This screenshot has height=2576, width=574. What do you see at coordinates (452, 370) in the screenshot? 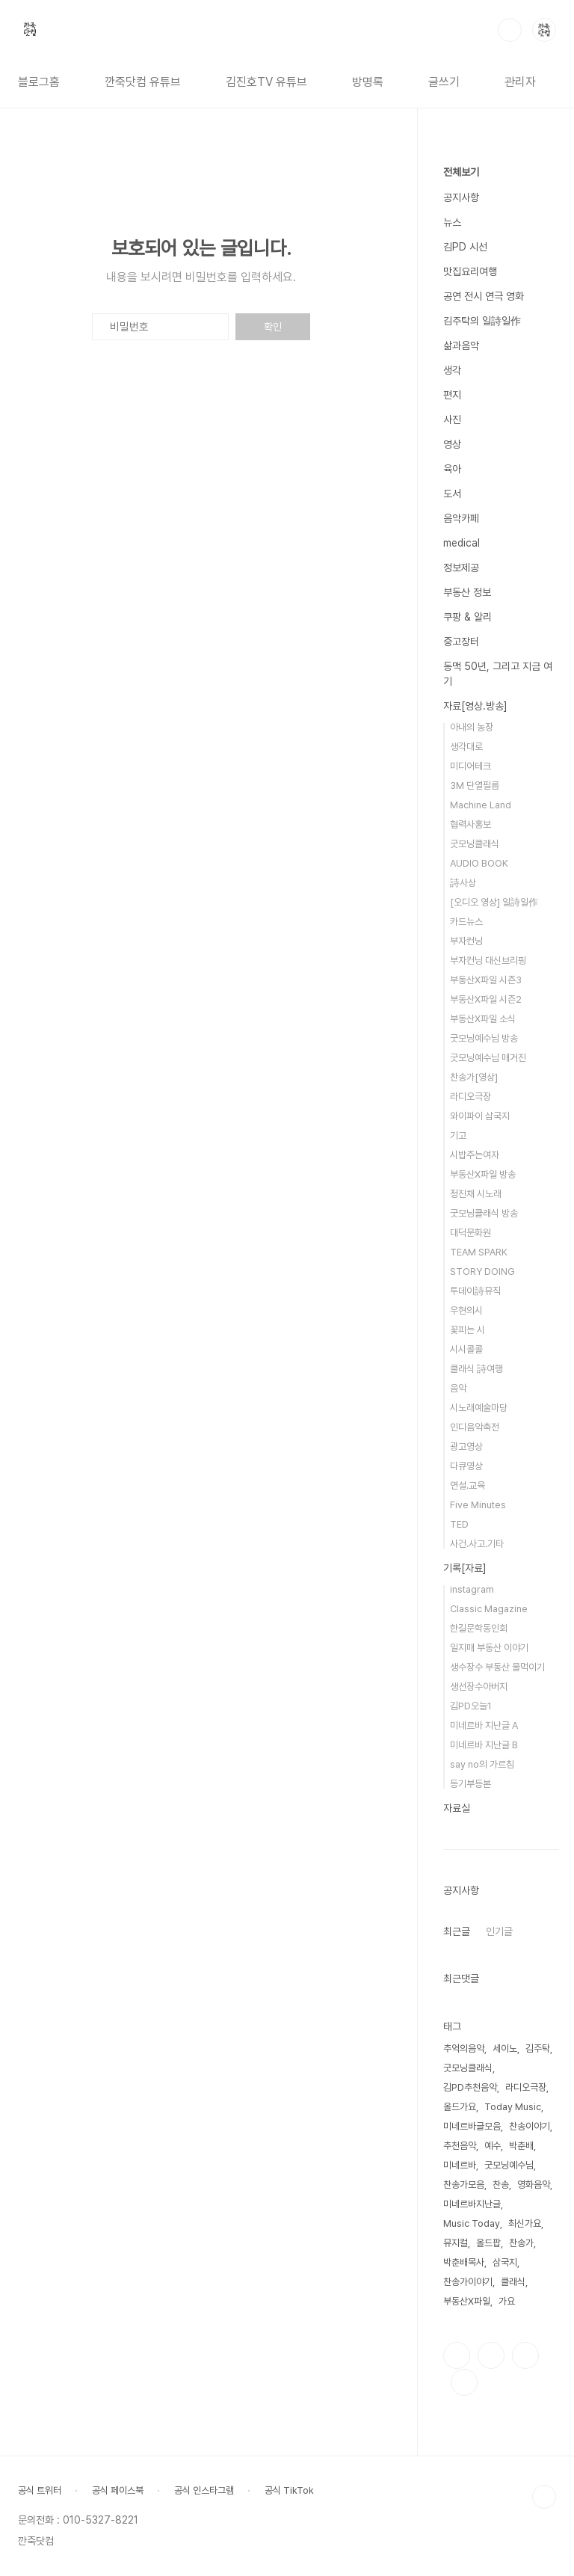
I see `생각` at bounding box center [452, 370].